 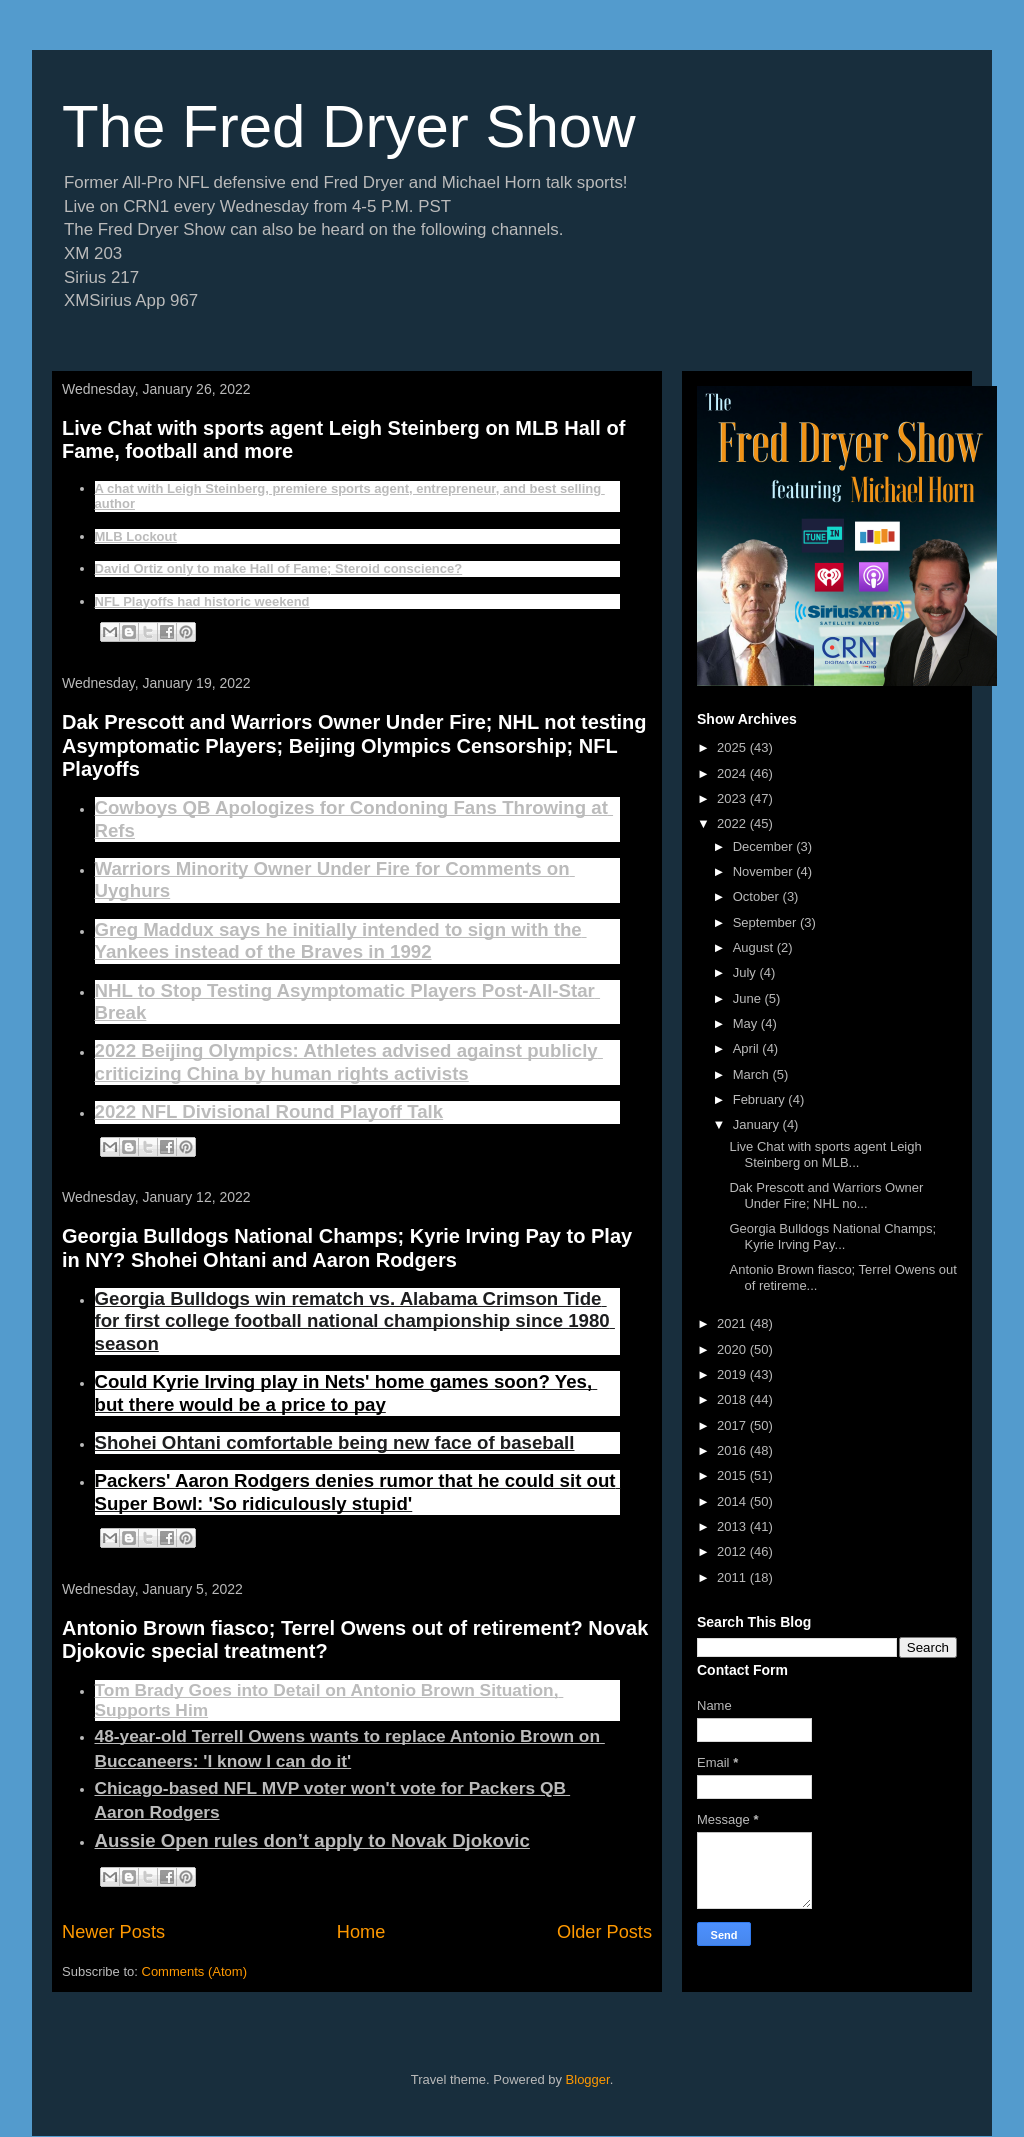 What do you see at coordinates (733, 1323) in the screenshot?
I see `2021` at bounding box center [733, 1323].